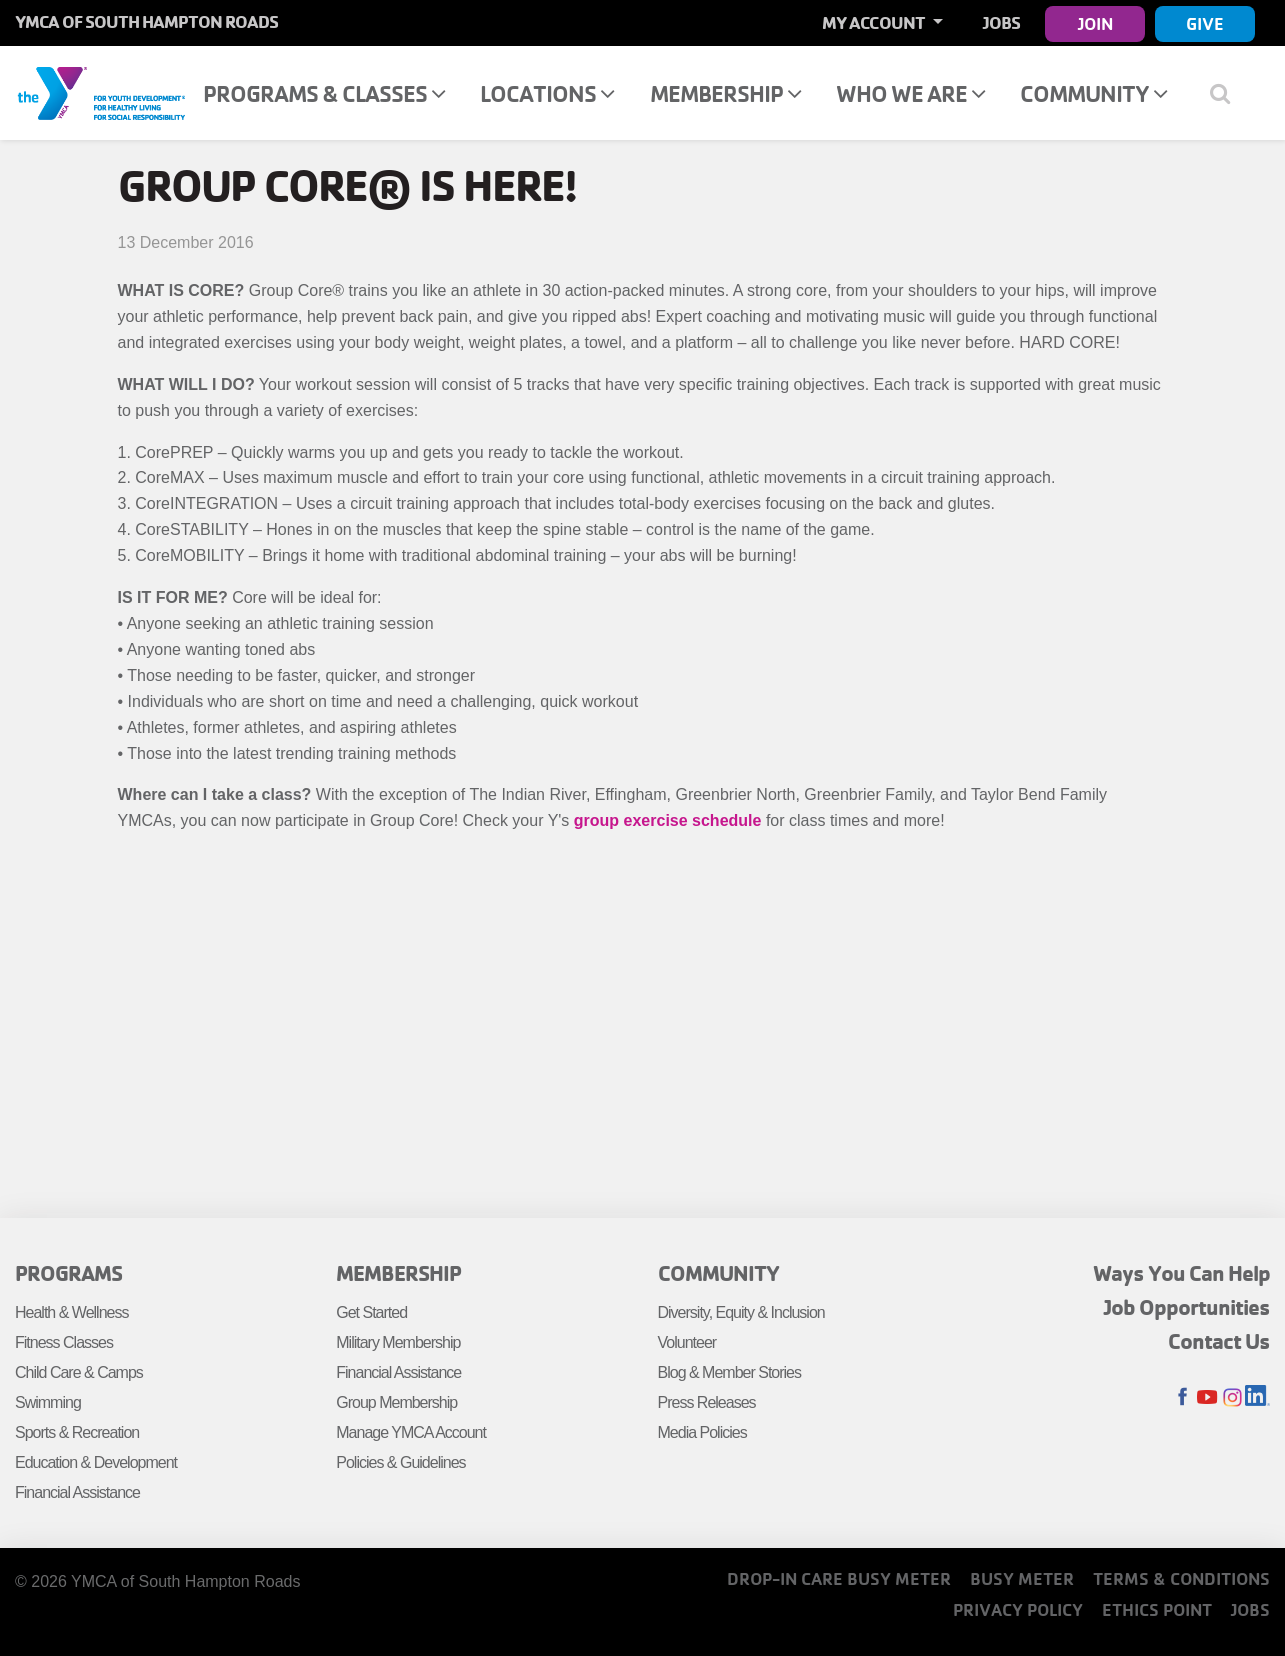 This screenshot has width=1285, height=1656. I want to click on Ethics Point, so click(1157, 1609).